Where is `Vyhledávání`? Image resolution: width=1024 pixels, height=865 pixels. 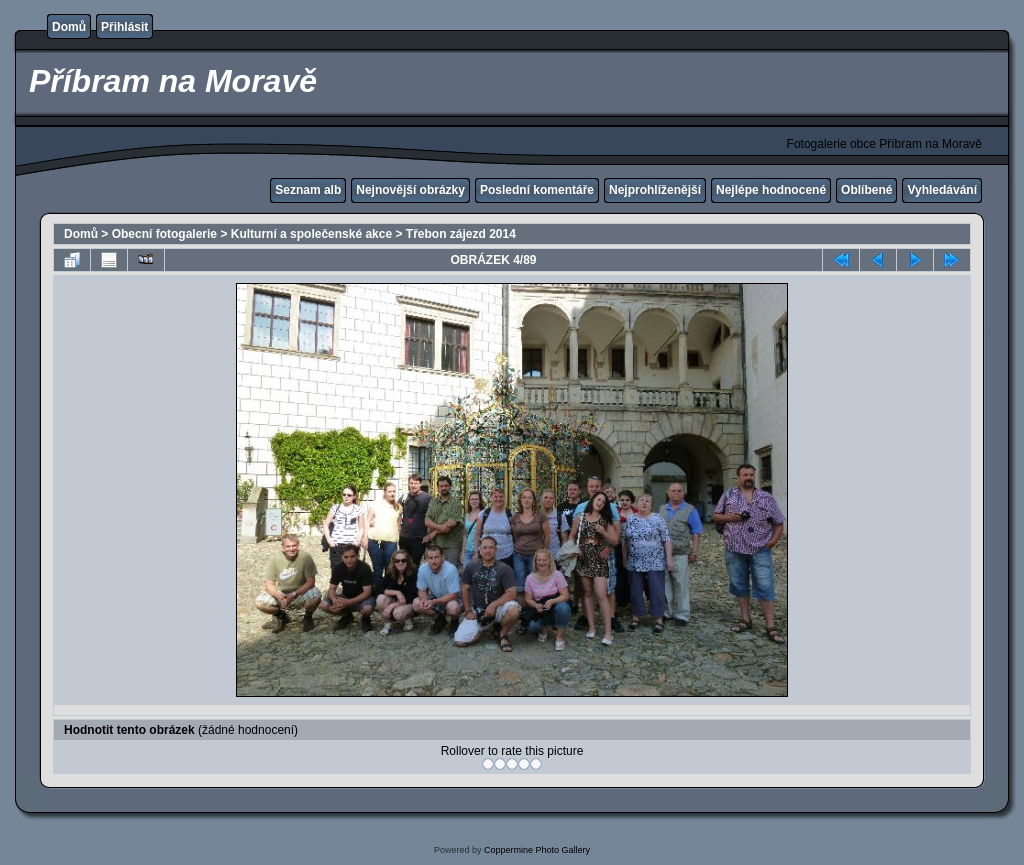 Vyhledávání is located at coordinates (942, 190).